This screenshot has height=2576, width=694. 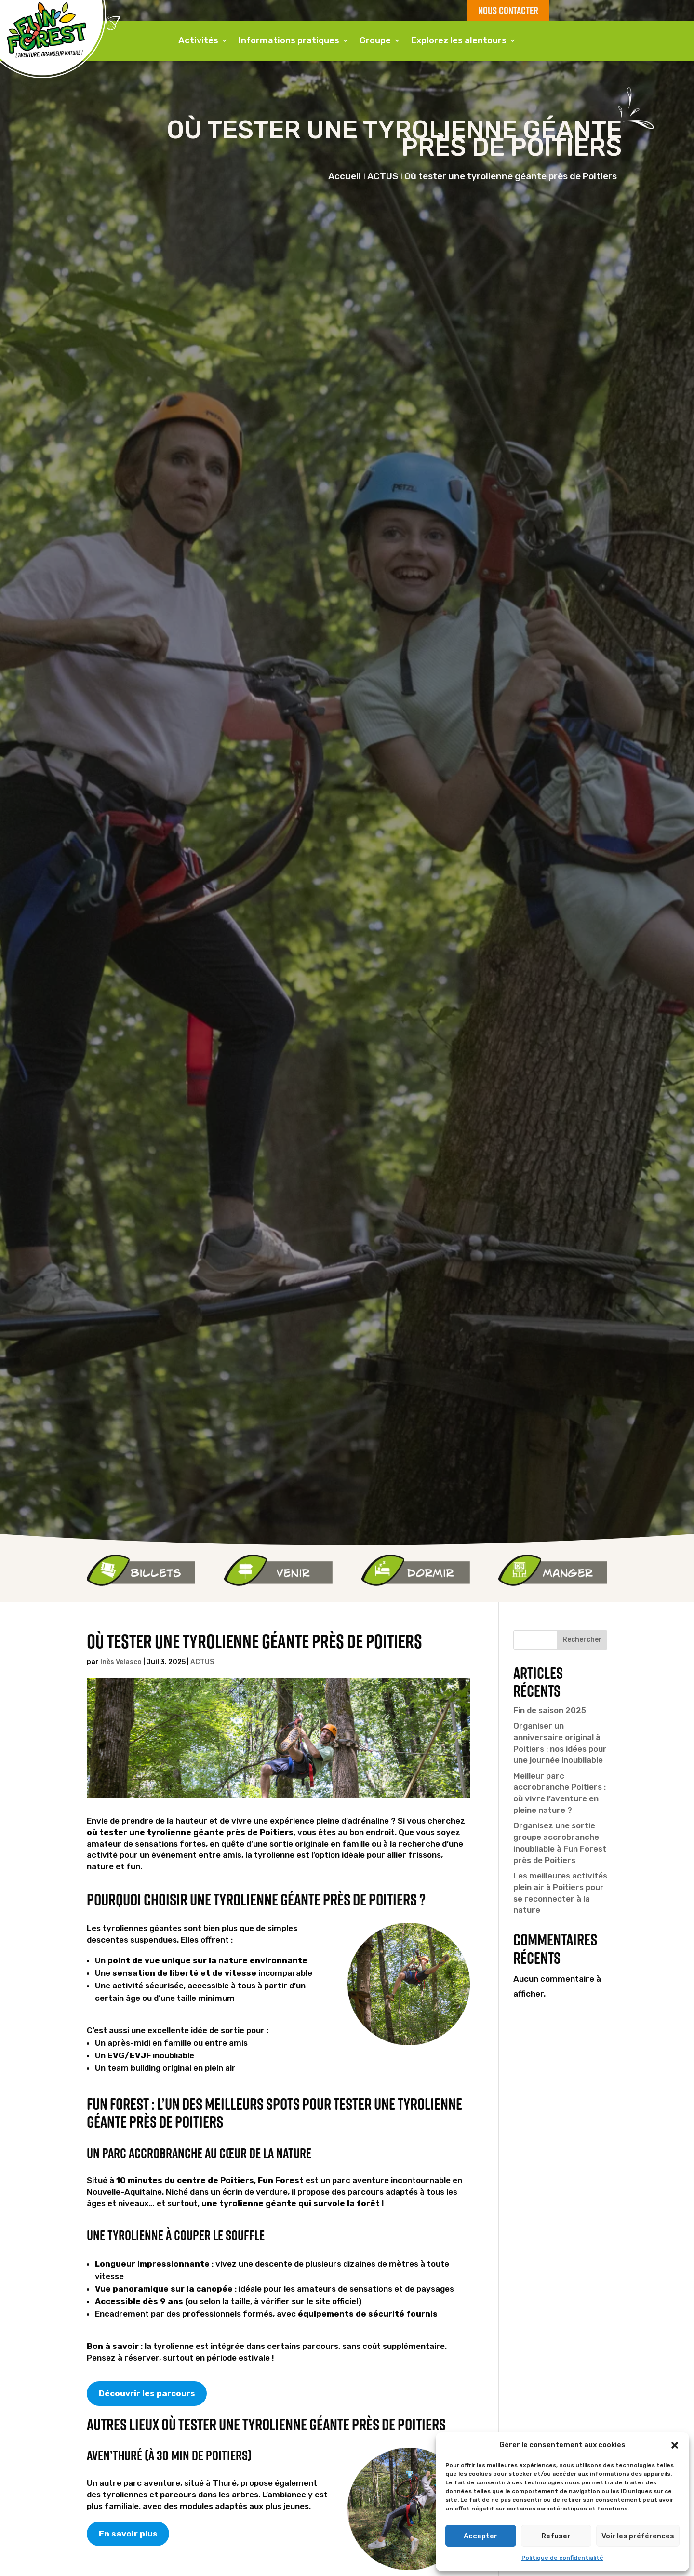 I want to click on Refuser, so click(x=556, y=2536).